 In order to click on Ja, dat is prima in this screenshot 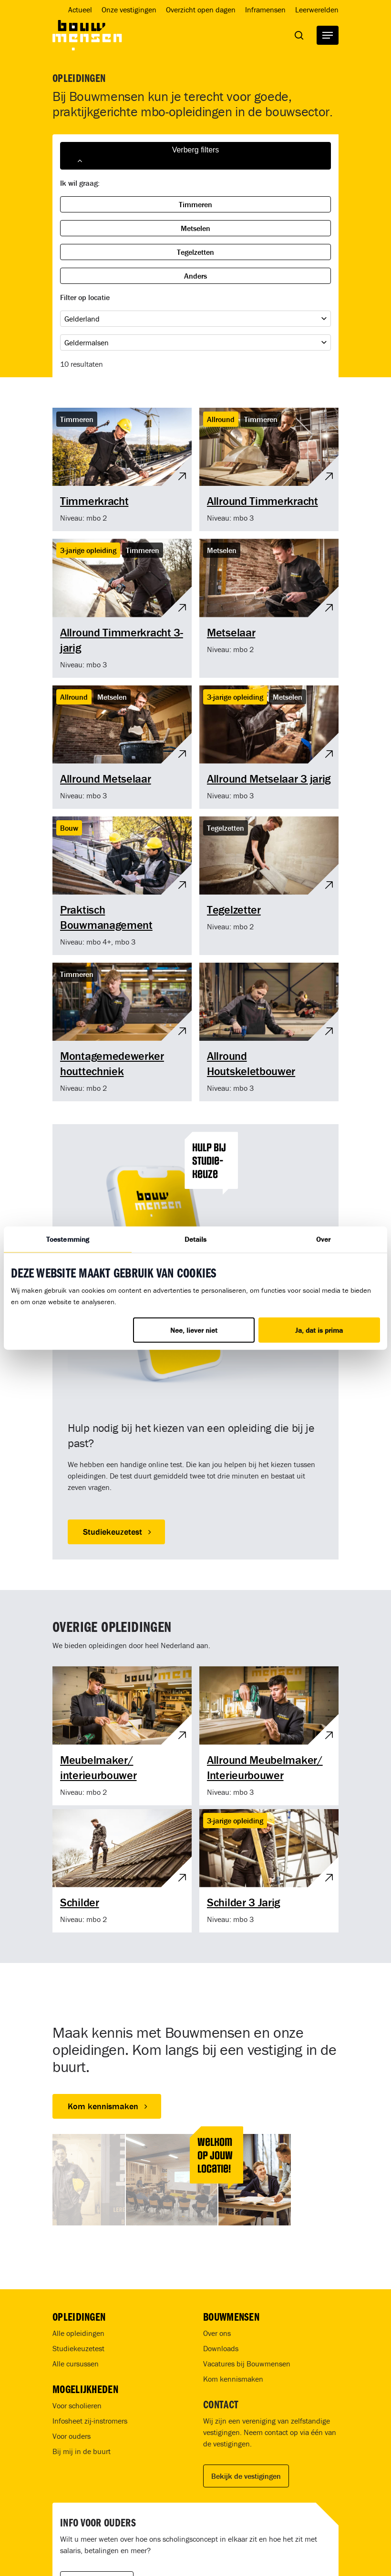, I will do `click(319, 1329)`.